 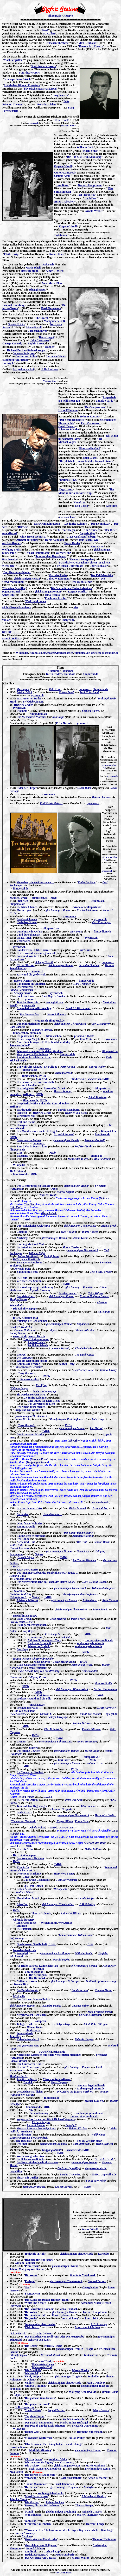 What do you see at coordinates (68, 1231) in the screenshot?
I see `Jean Anouilh` at bounding box center [68, 1231].